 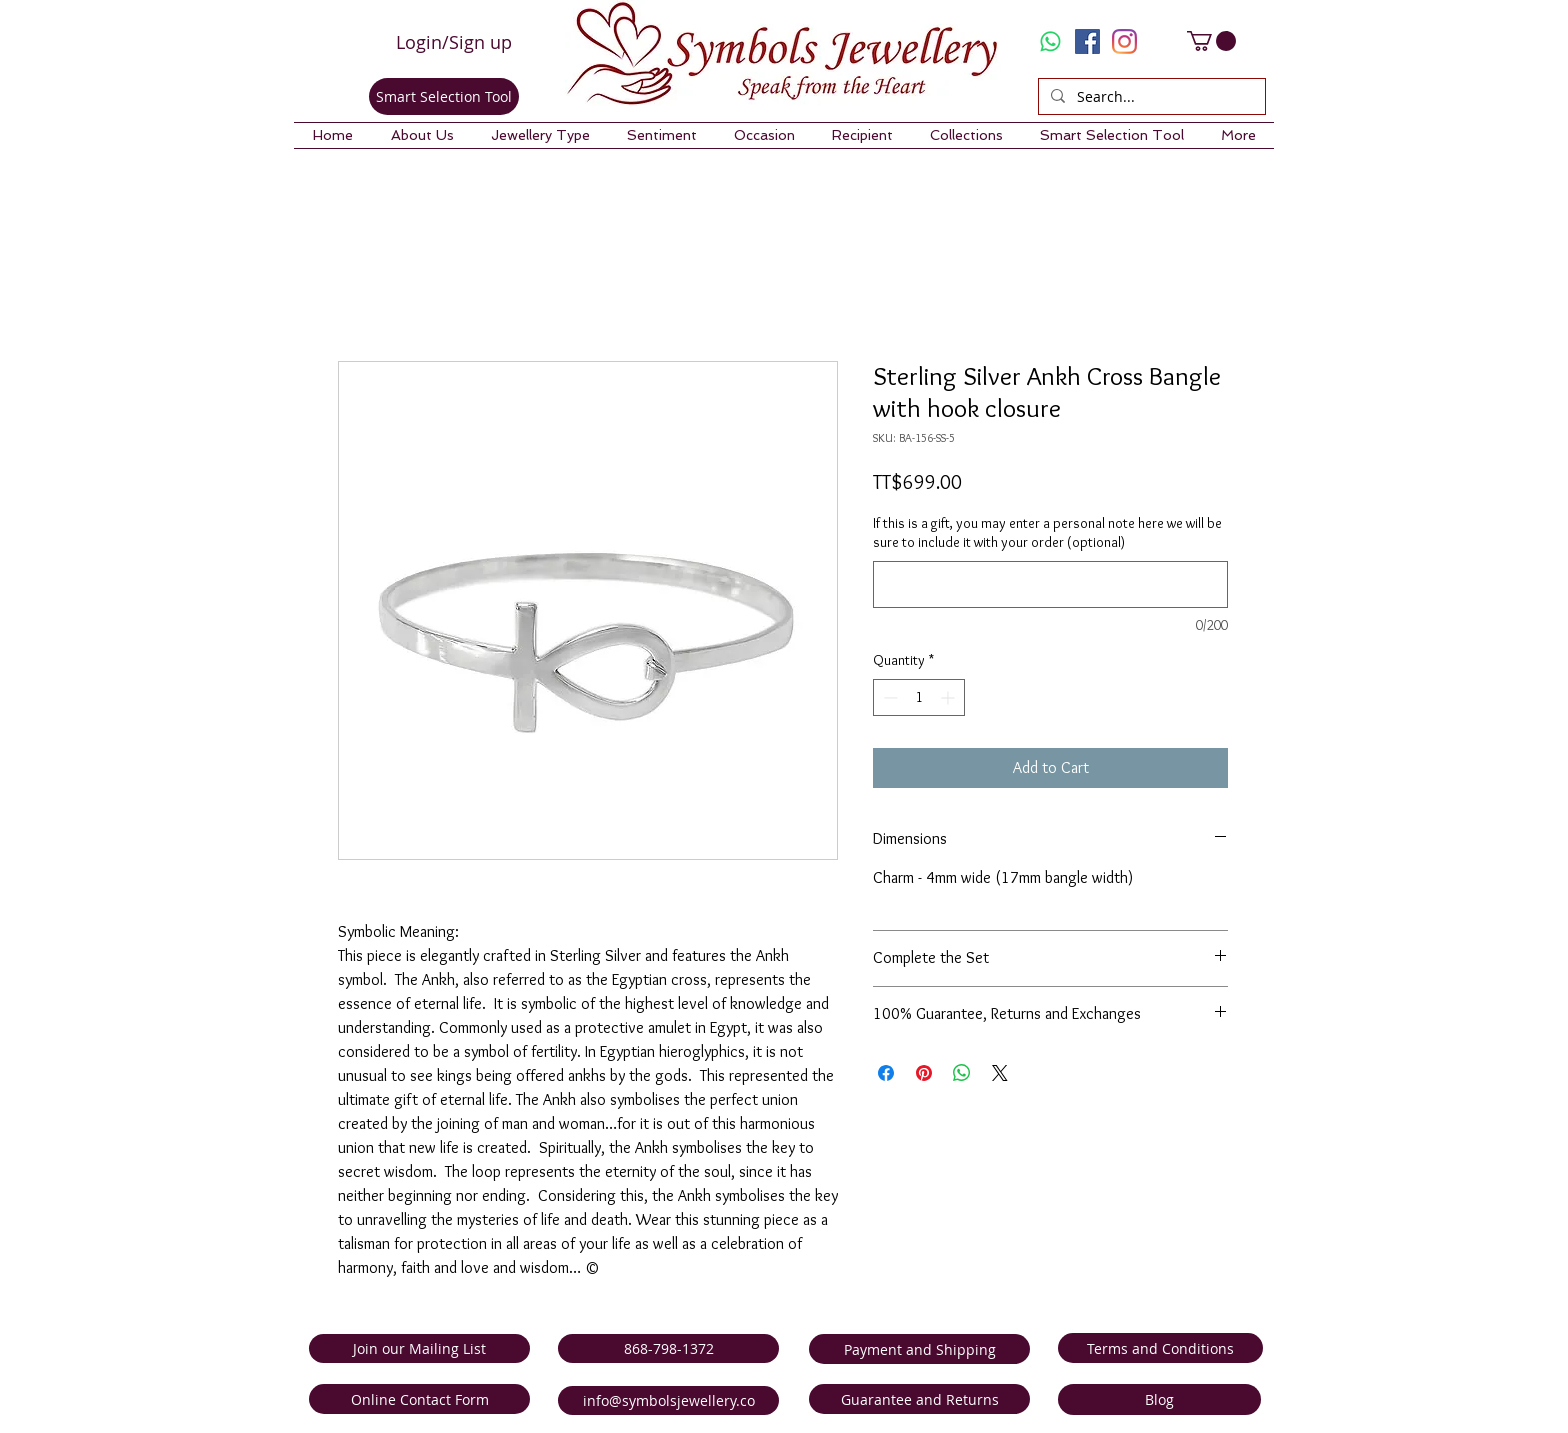 I want to click on [If this is a gift, you may enter a personal note here we will be sure to include it with your order (optional)], so click(x=1050, y=584).